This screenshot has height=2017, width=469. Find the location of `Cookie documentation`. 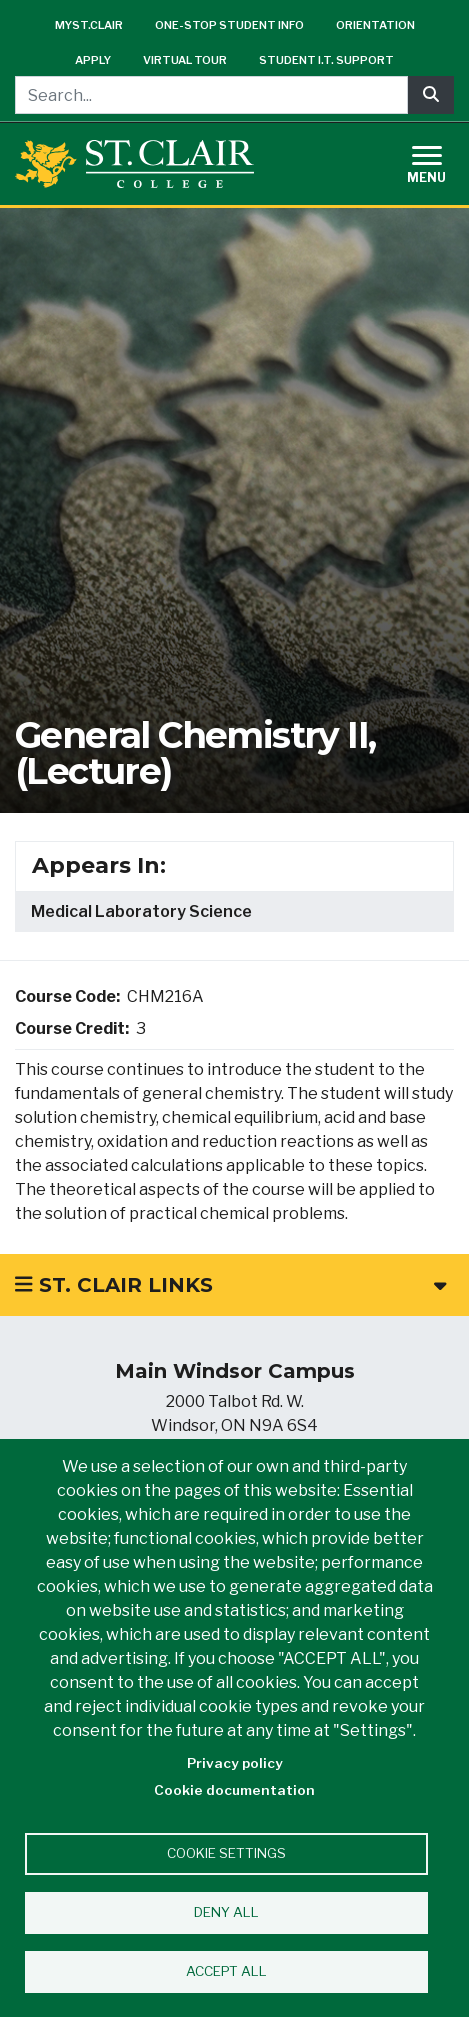

Cookie documentation is located at coordinates (234, 1790).